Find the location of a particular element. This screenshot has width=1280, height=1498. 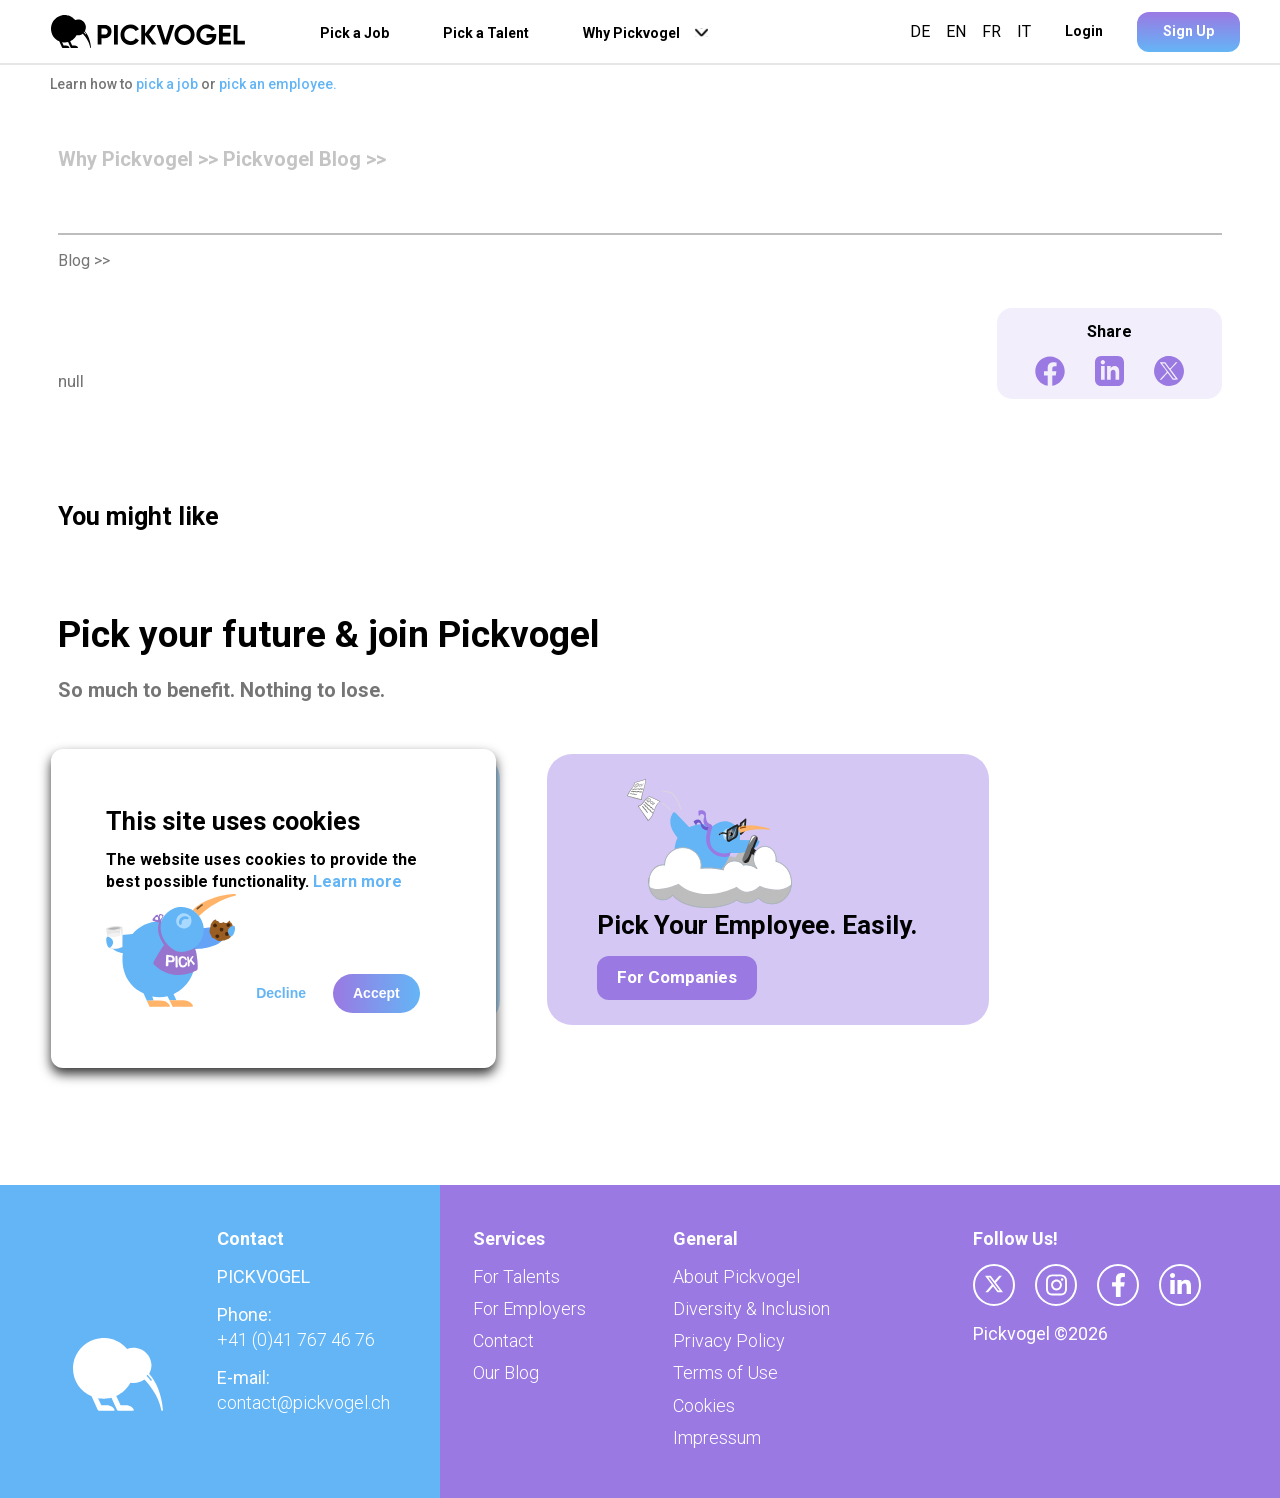

contact@pickvogel.ch is located at coordinates (303, 1402).